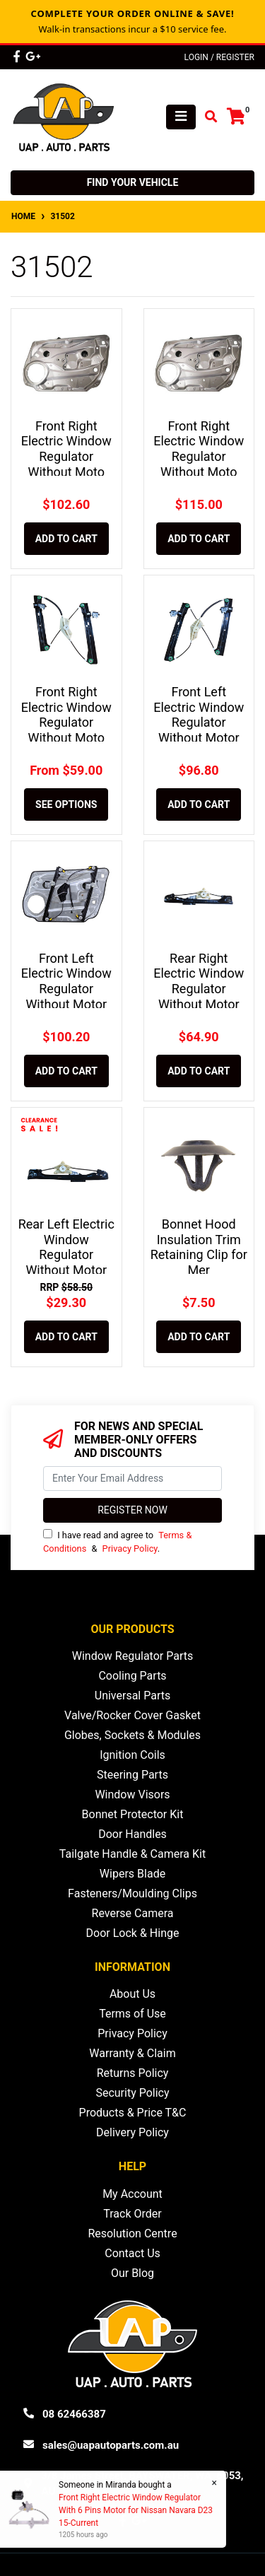 This screenshot has width=265, height=2576. What do you see at coordinates (66, 538) in the screenshot?
I see `Add to Cart` at bounding box center [66, 538].